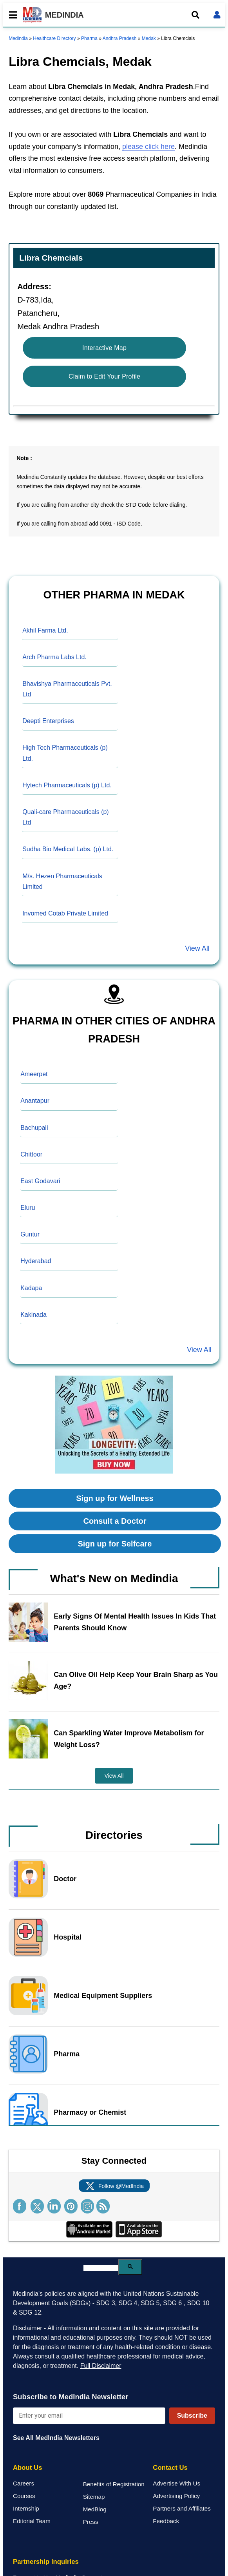  I want to click on Deepti Enterprises, so click(48, 721).